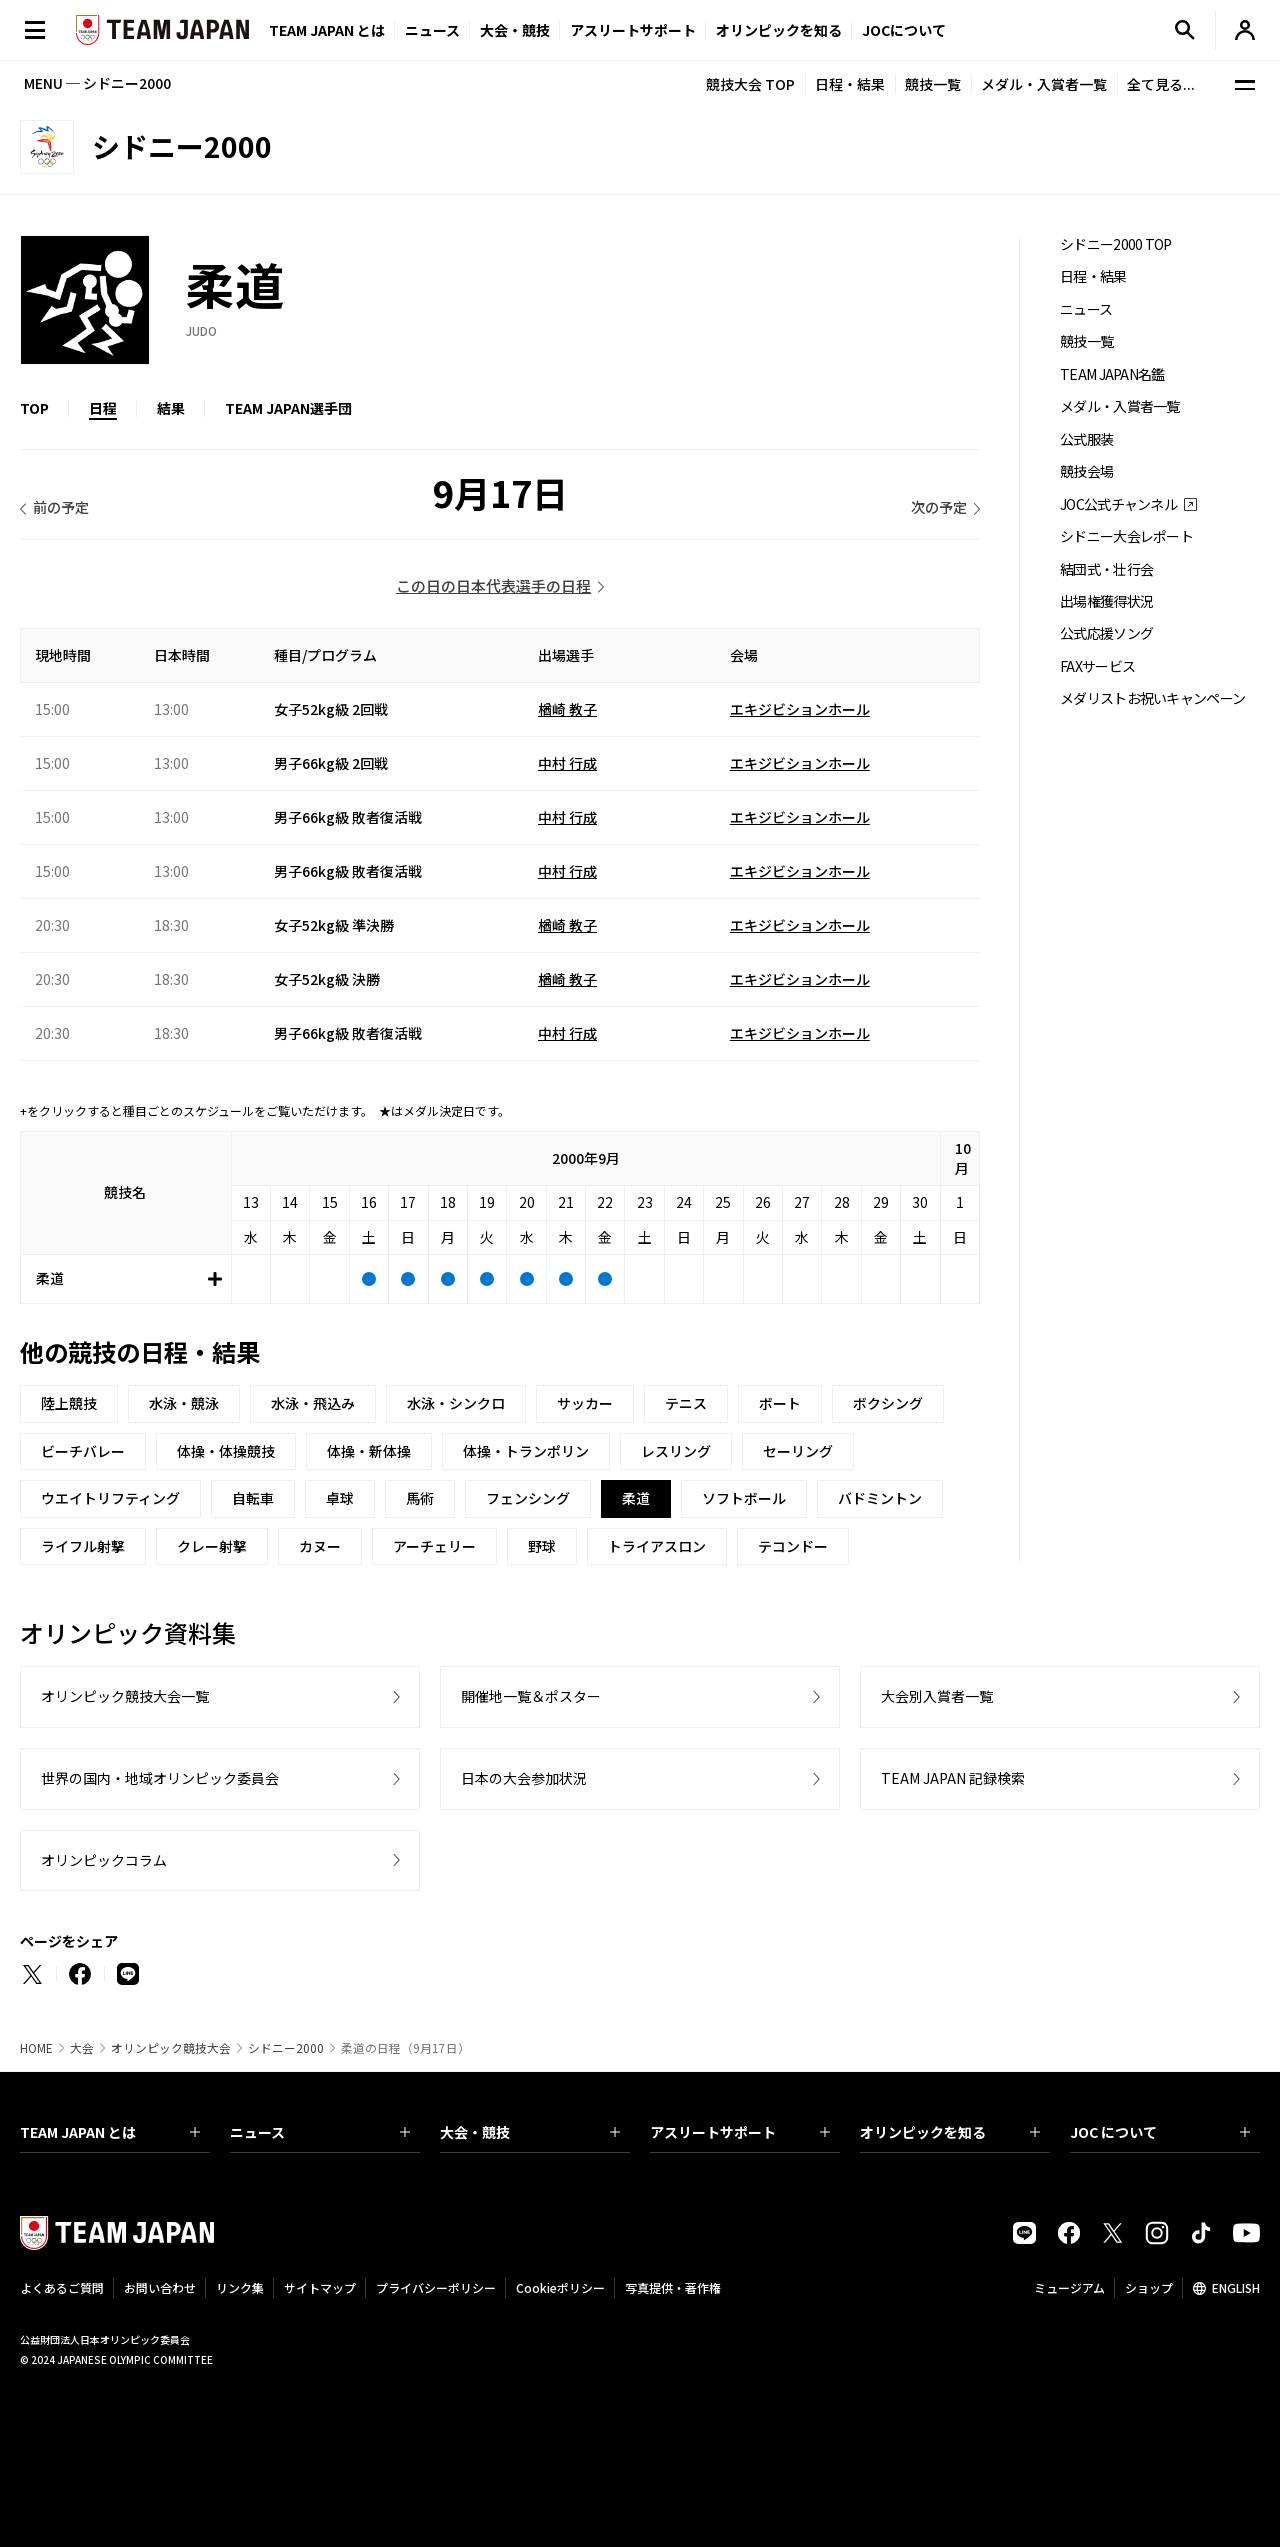 This screenshot has height=2547, width=1280. I want to click on ライフル射撃, so click(83, 1546).